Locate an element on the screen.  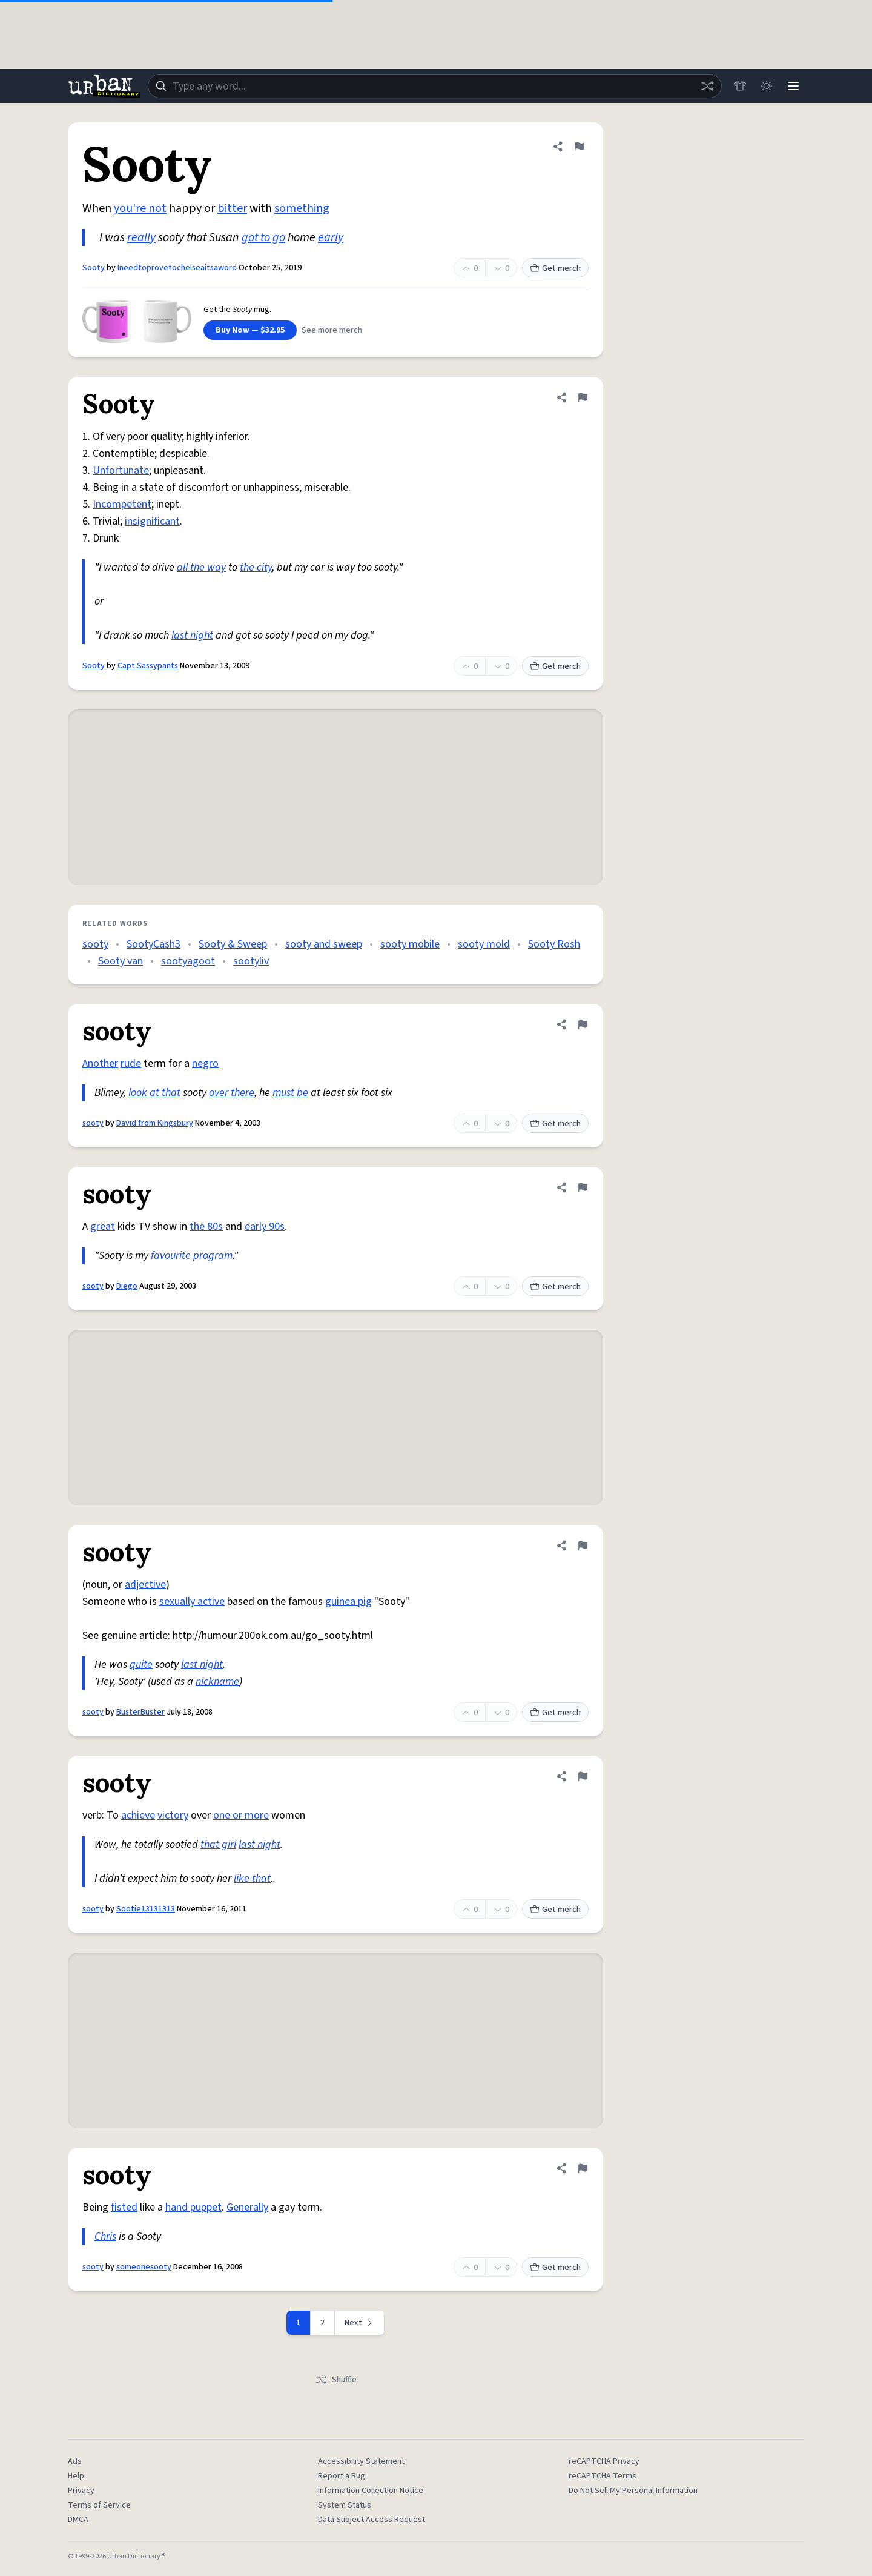
Sooty Rosh is located at coordinates (554, 944).